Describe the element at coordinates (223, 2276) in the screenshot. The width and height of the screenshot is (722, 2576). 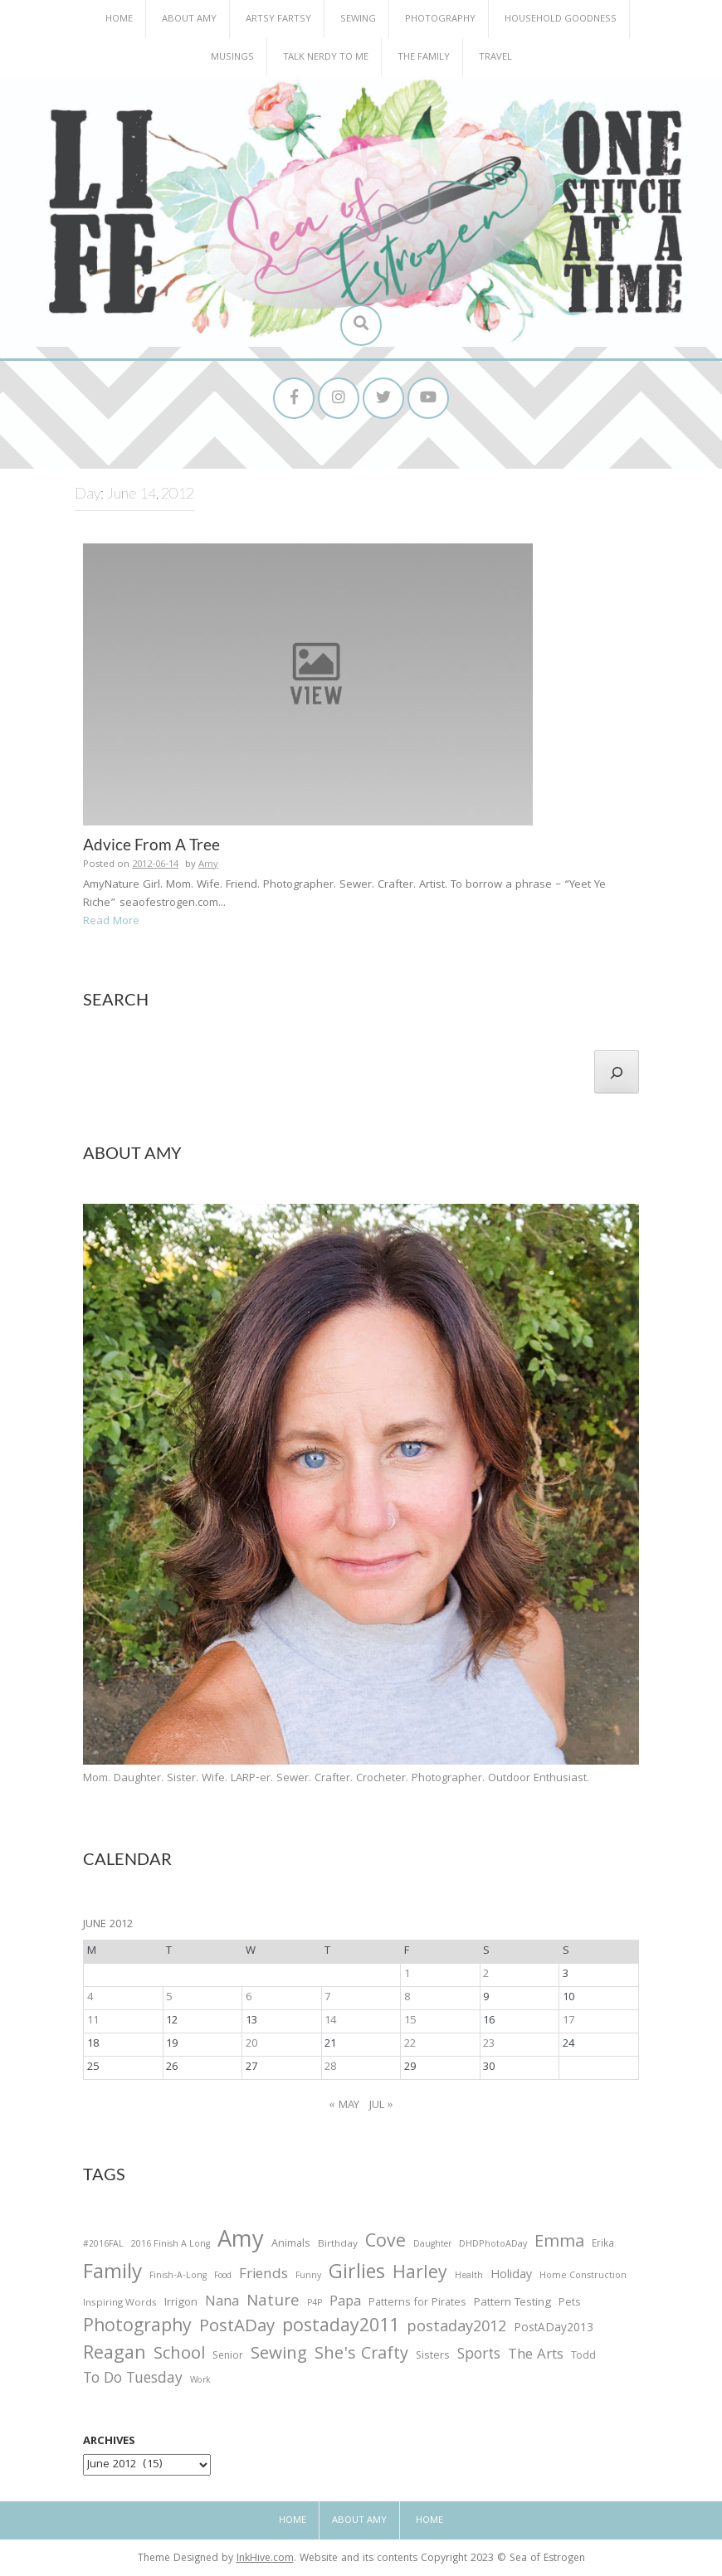
I see `Food [Food (22 items)]` at that location.